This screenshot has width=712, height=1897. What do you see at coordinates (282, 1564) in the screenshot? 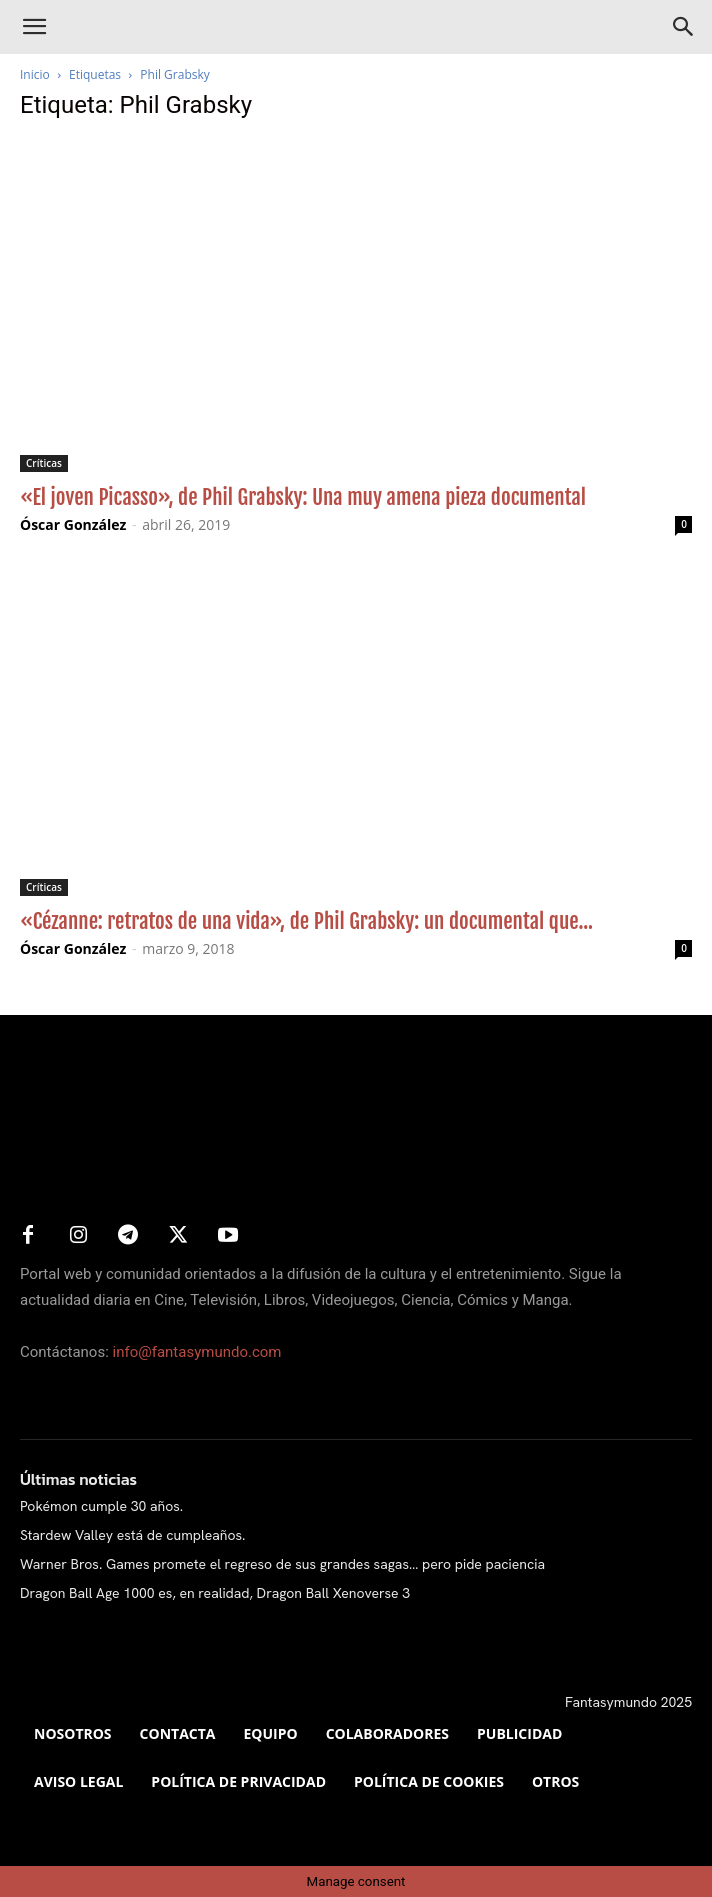
I see `Warner Bros. Games promete el regreso de sus grandes sagas… pero pide paciencia` at bounding box center [282, 1564].